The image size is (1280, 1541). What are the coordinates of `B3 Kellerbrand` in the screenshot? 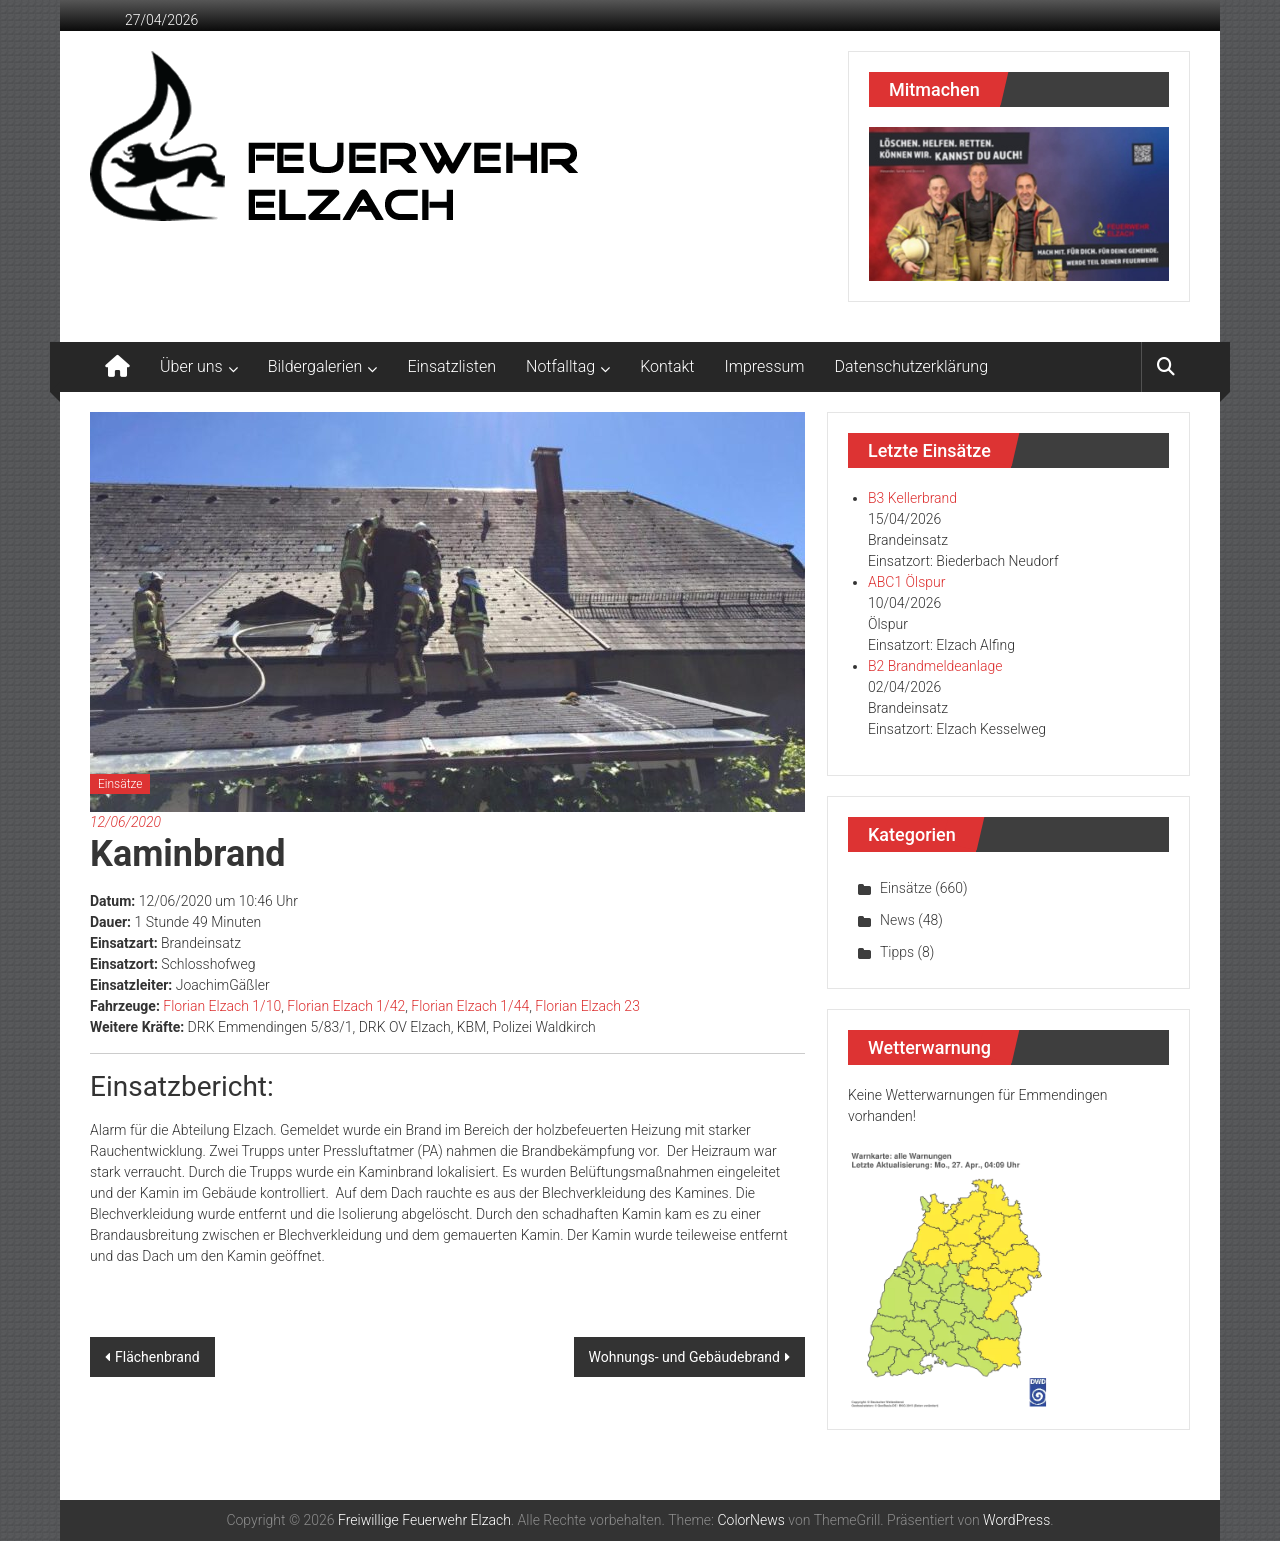 It's located at (912, 498).